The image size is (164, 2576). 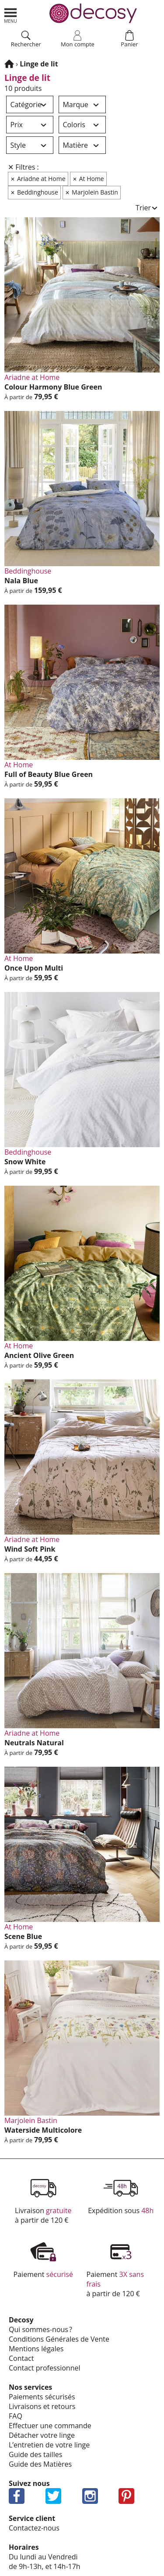 What do you see at coordinates (10, 15) in the screenshot?
I see `Aller au menu principal` at bounding box center [10, 15].